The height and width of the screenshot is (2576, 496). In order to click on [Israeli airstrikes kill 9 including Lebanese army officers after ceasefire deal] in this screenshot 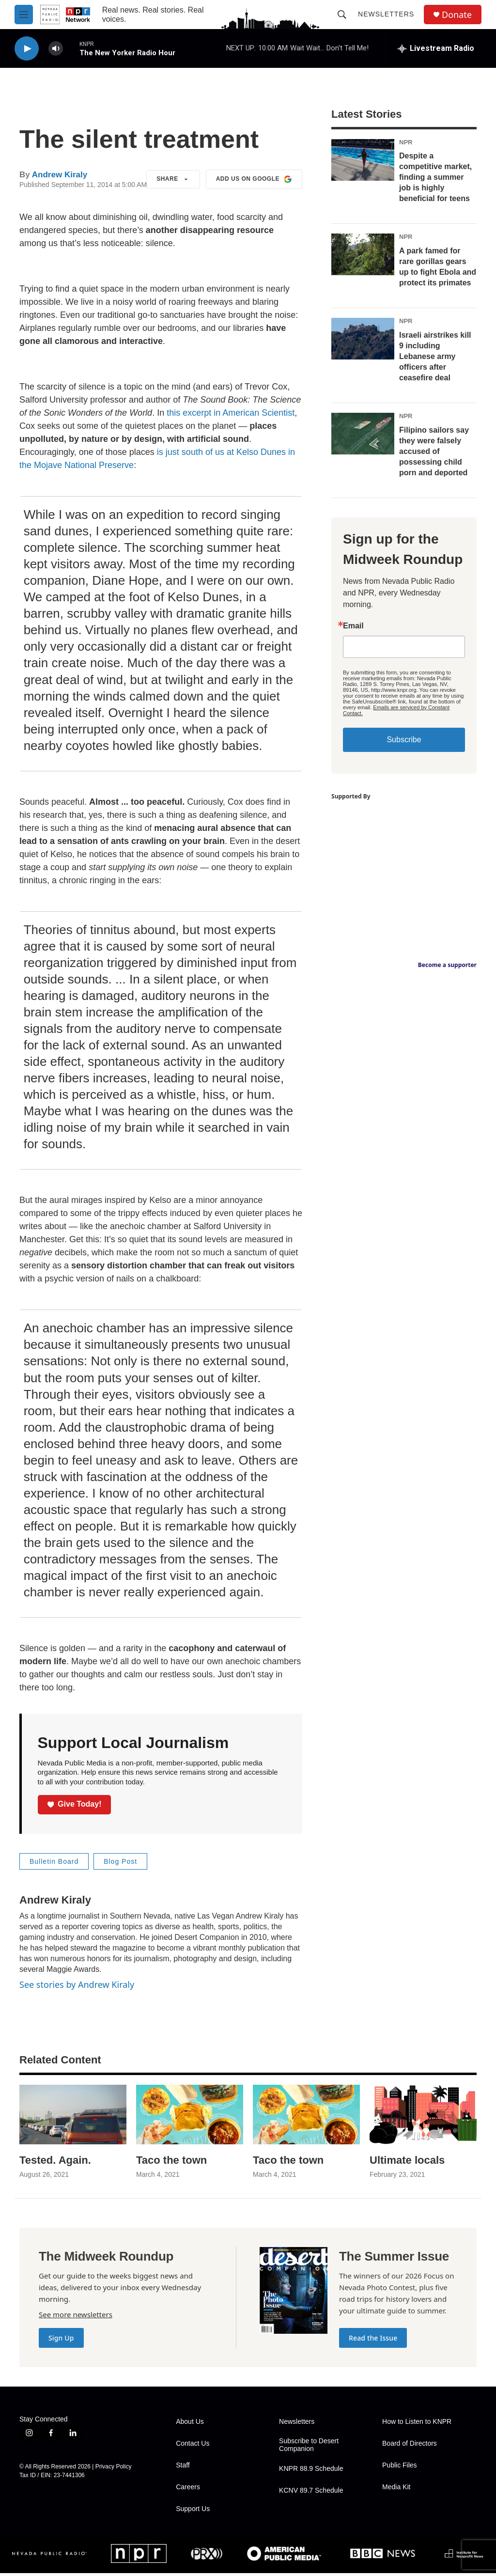, I will do `click(362, 338)`.